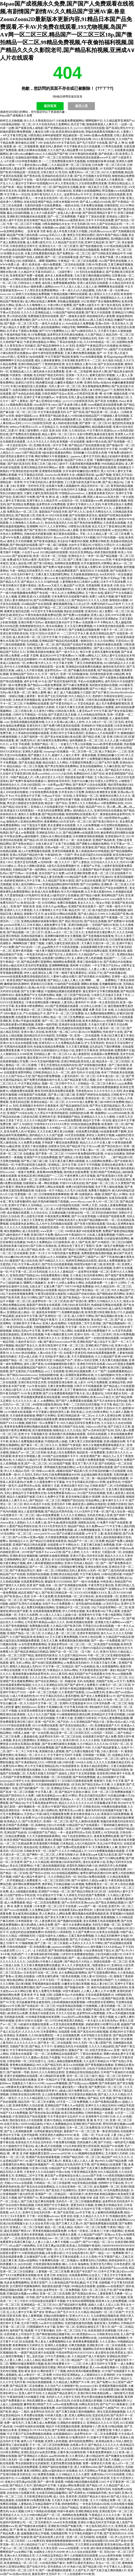 This screenshot has height=2576, width=135. Describe the element at coordinates (96, 2289) in the screenshot. I see `无码一区二区三区乱子伦` at that location.